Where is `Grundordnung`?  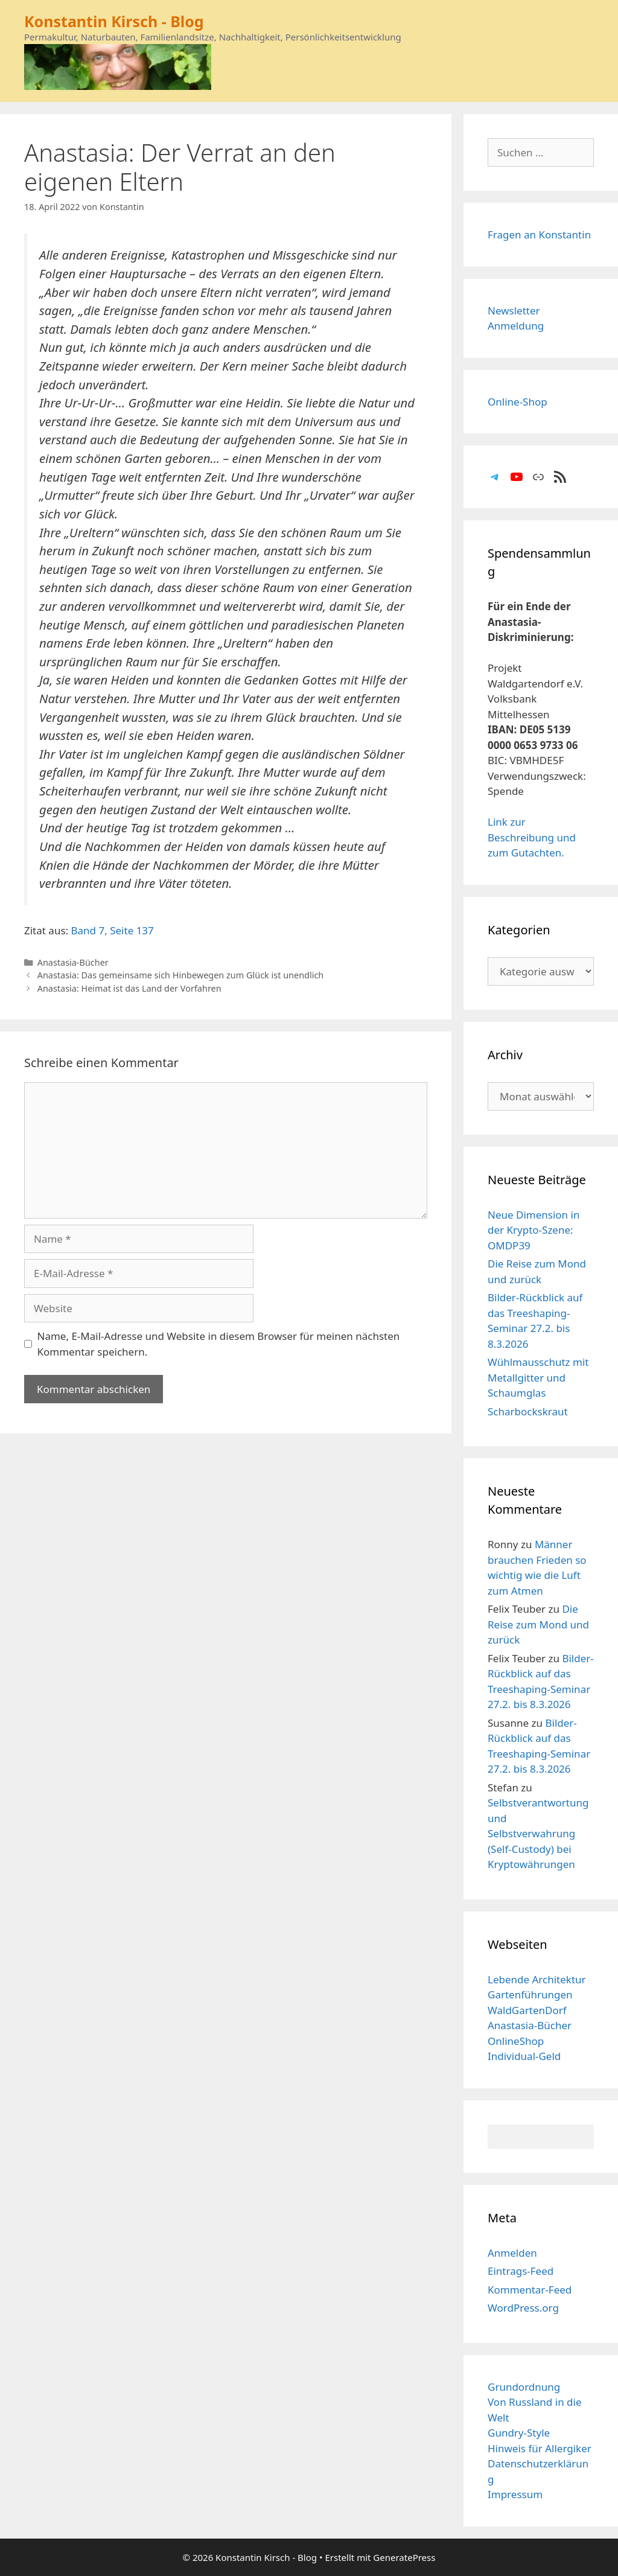 Grundordnung is located at coordinates (524, 2387).